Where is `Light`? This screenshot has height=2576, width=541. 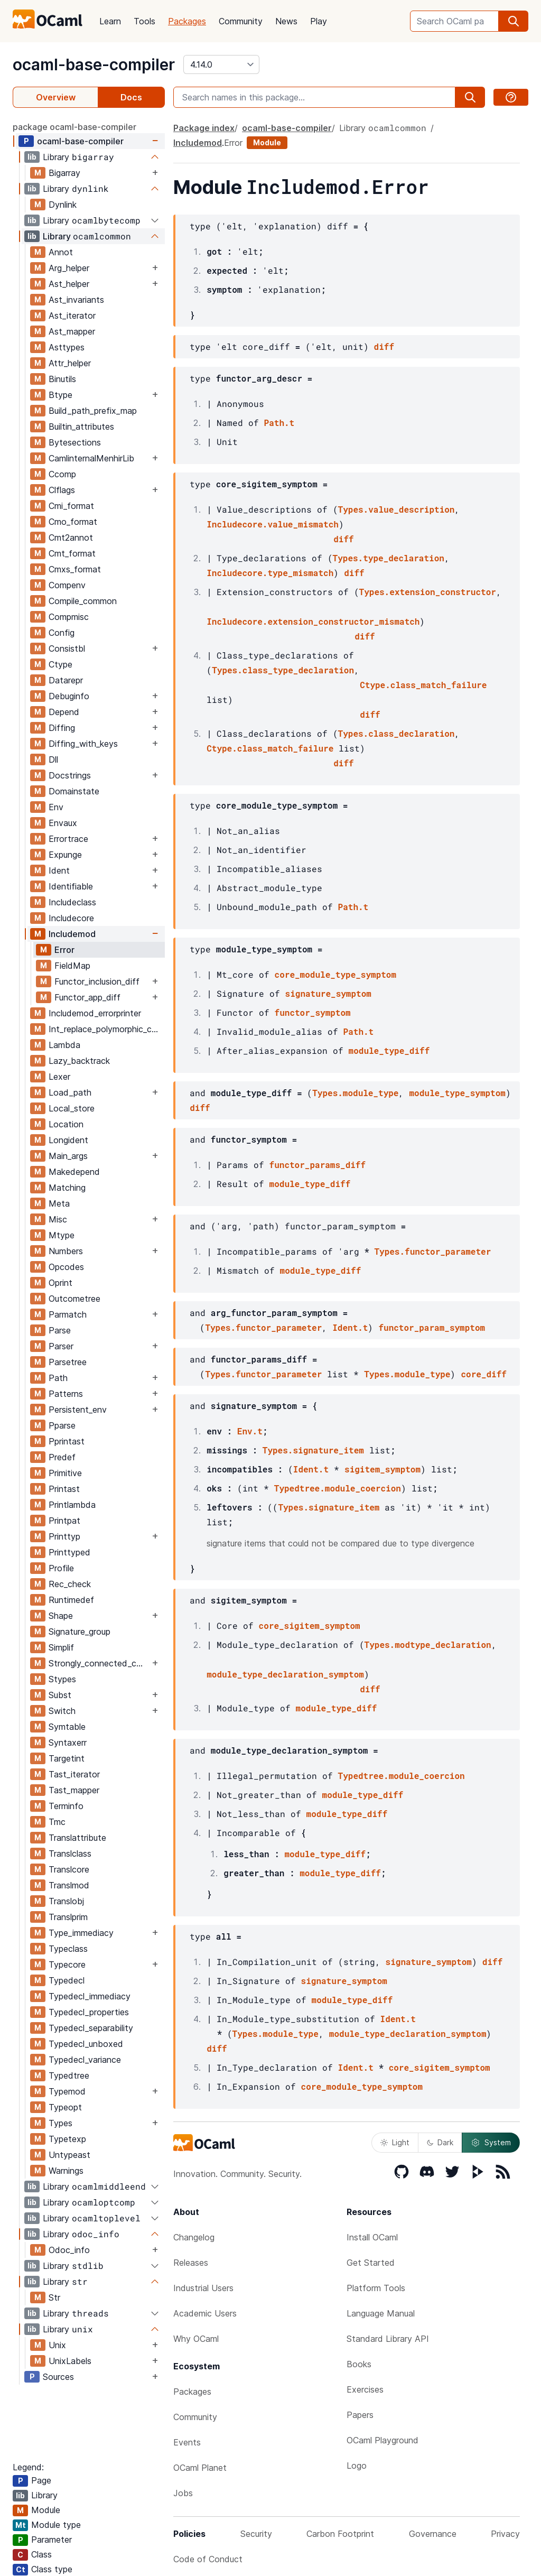 Light is located at coordinates (394, 2142).